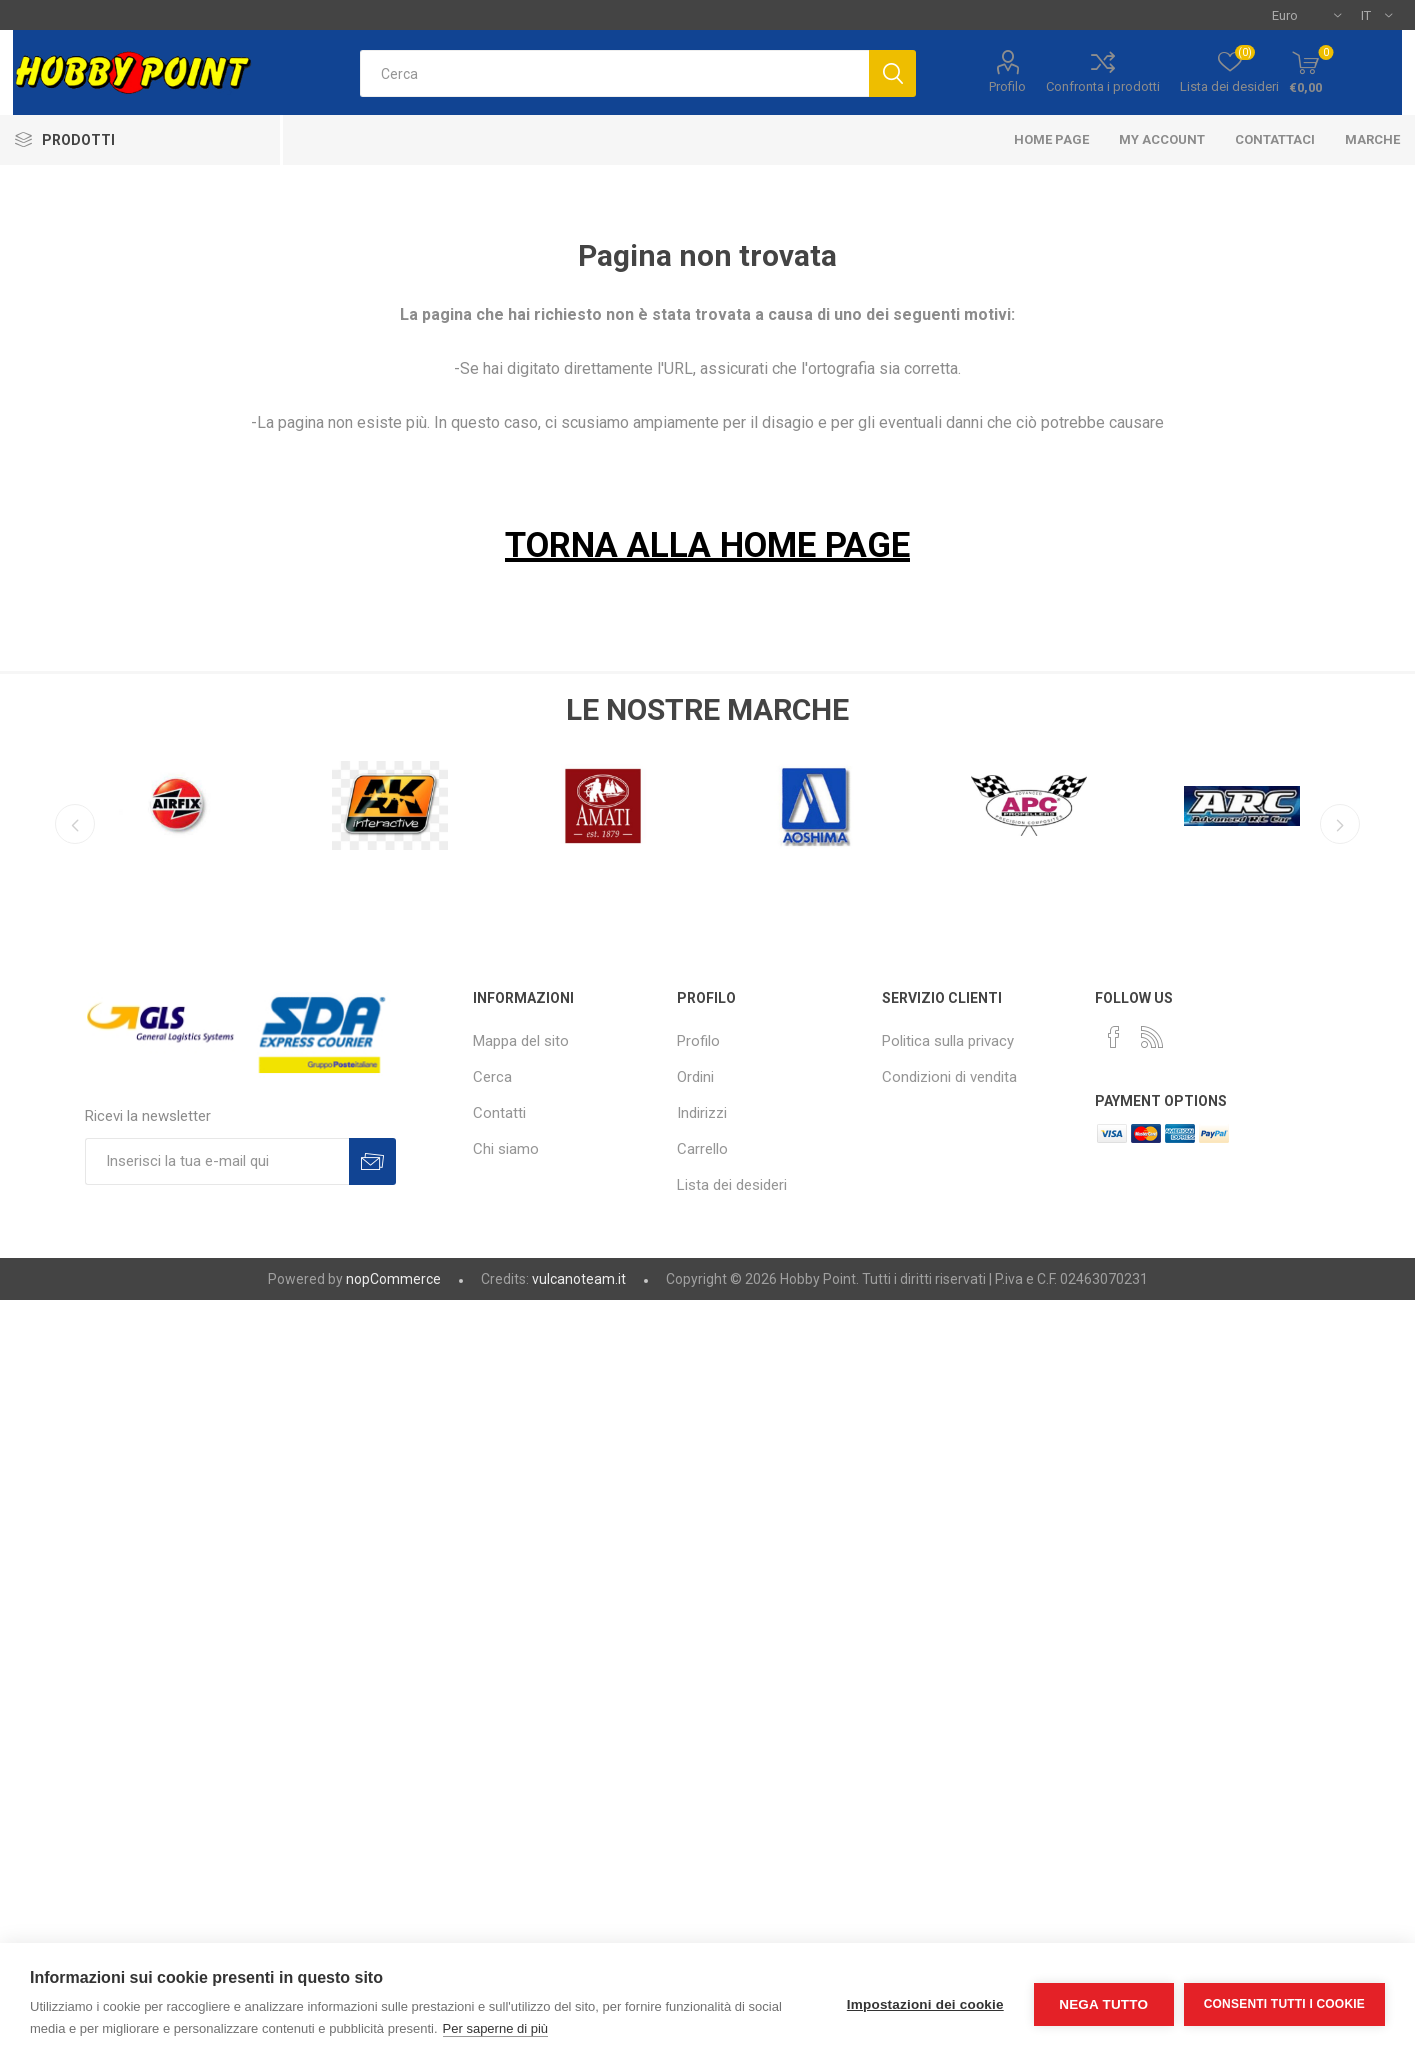 The width and height of the screenshot is (1415, 2065). Describe the element at coordinates (1114, 1037) in the screenshot. I see `[Facebook]` at that location.